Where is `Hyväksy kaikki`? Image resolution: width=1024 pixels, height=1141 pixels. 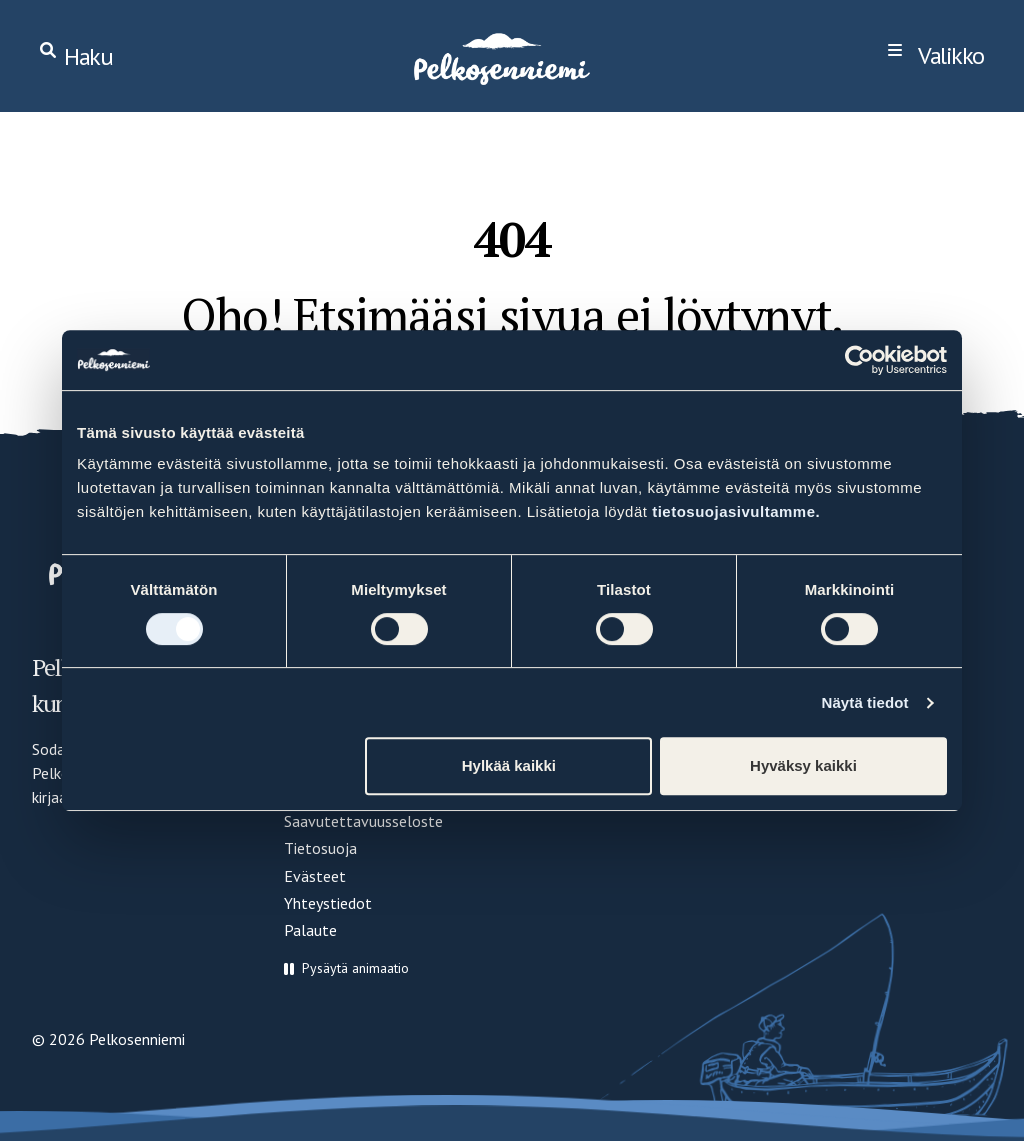
Hyväksy kaikki is located at coordinates (803, 765).